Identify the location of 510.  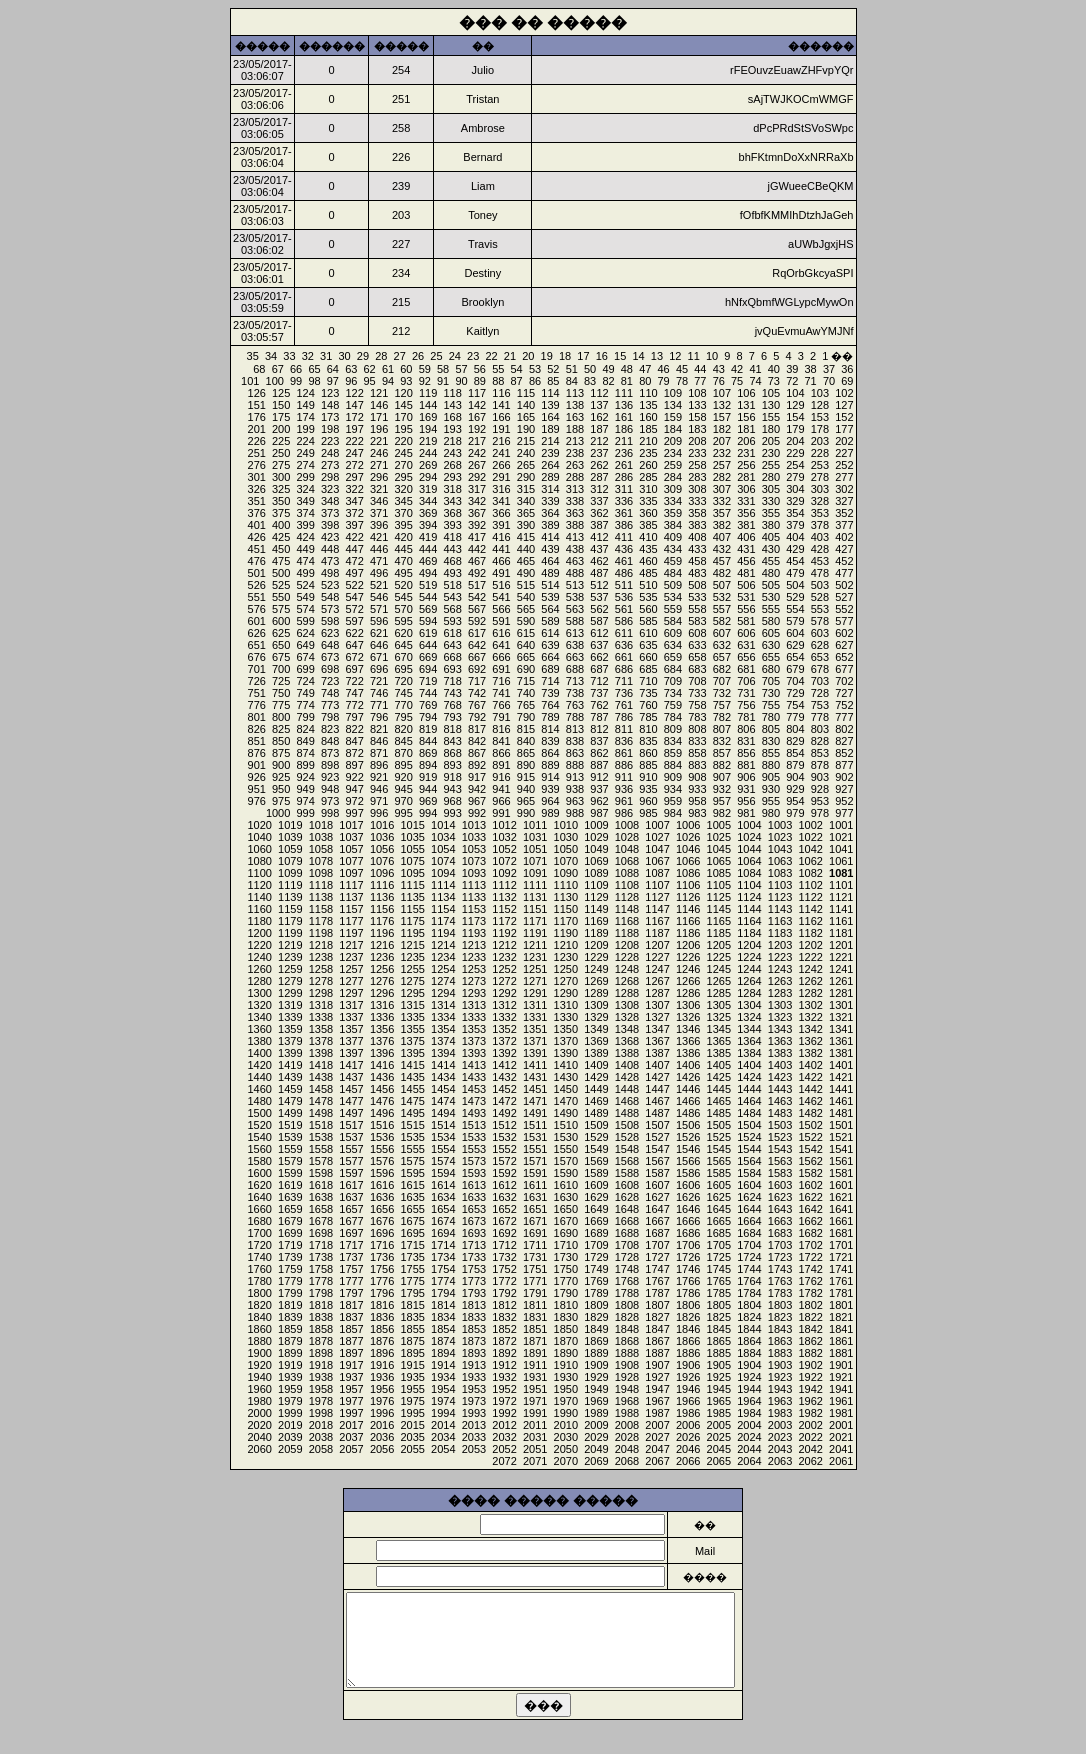
(648, 585).